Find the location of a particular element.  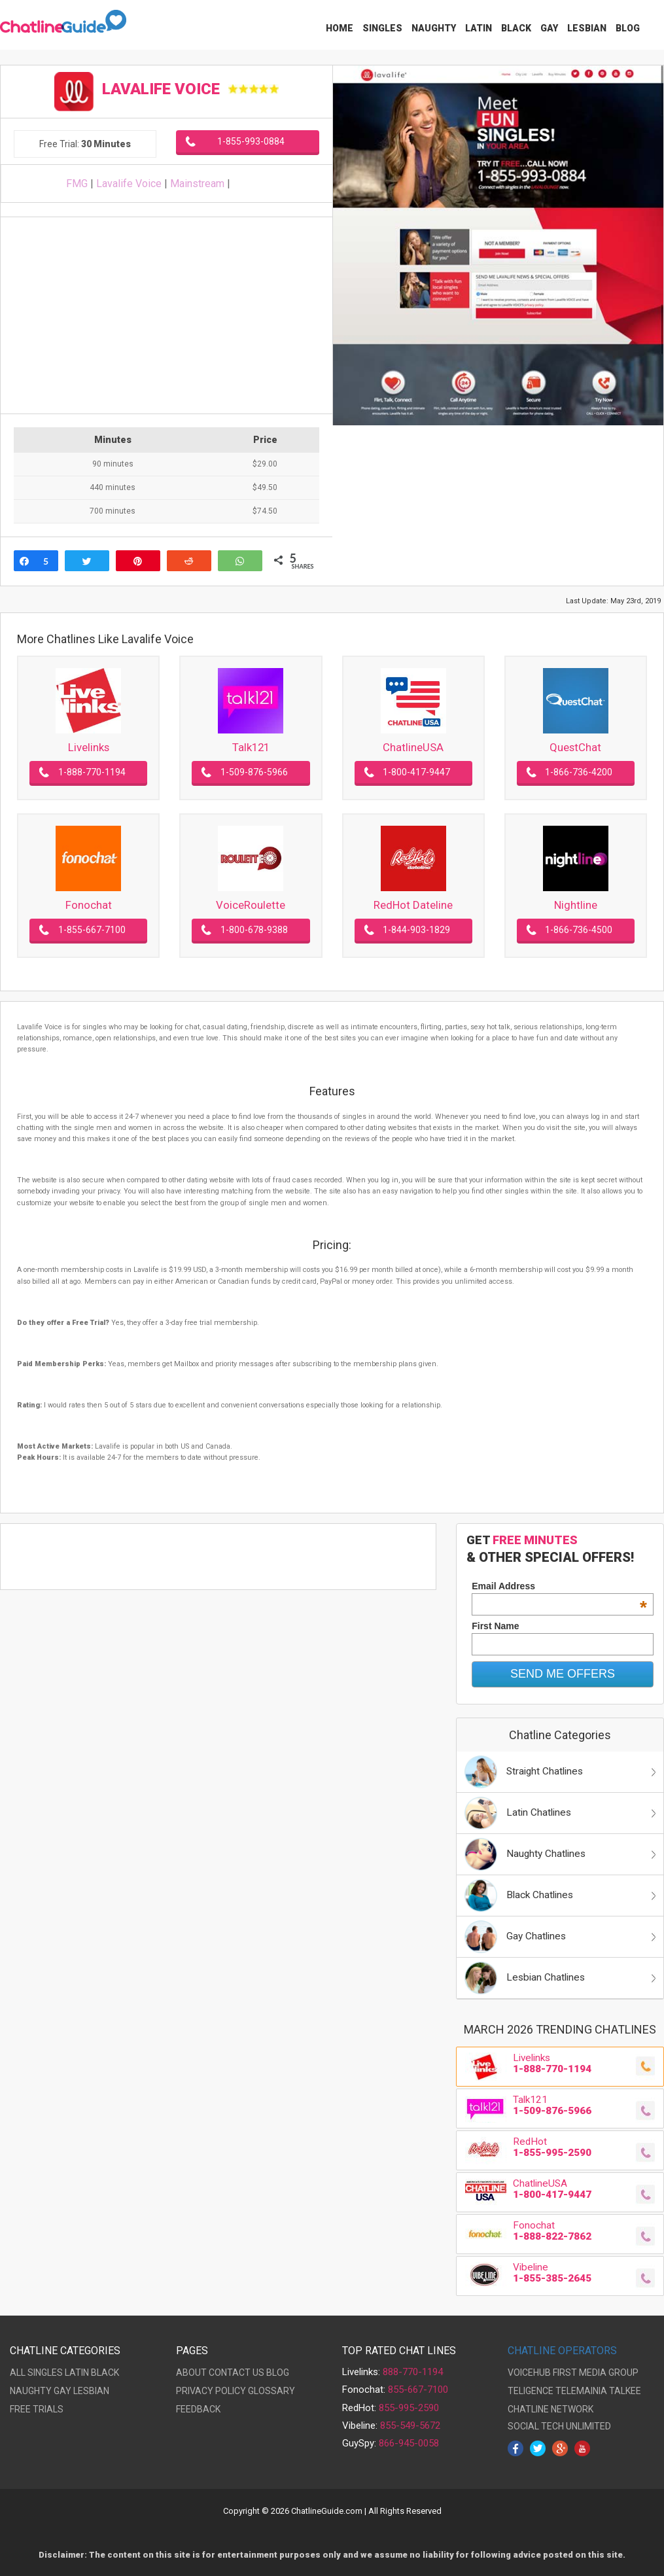

Home is located at coordinates (339, 28).